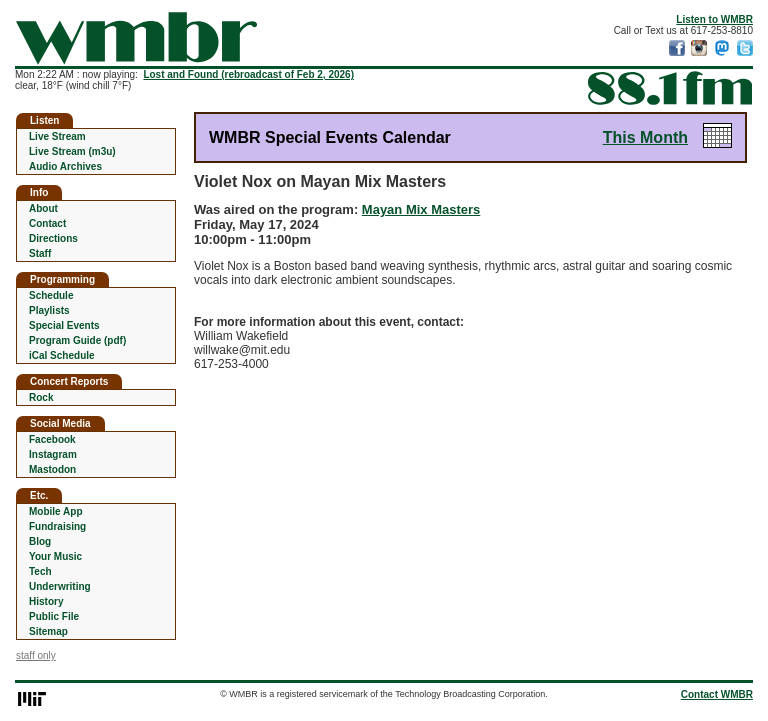 The image size is (768, 721). Describe the element at coordinates (47, 223) in the screenshot. I see `Contact` at that location.